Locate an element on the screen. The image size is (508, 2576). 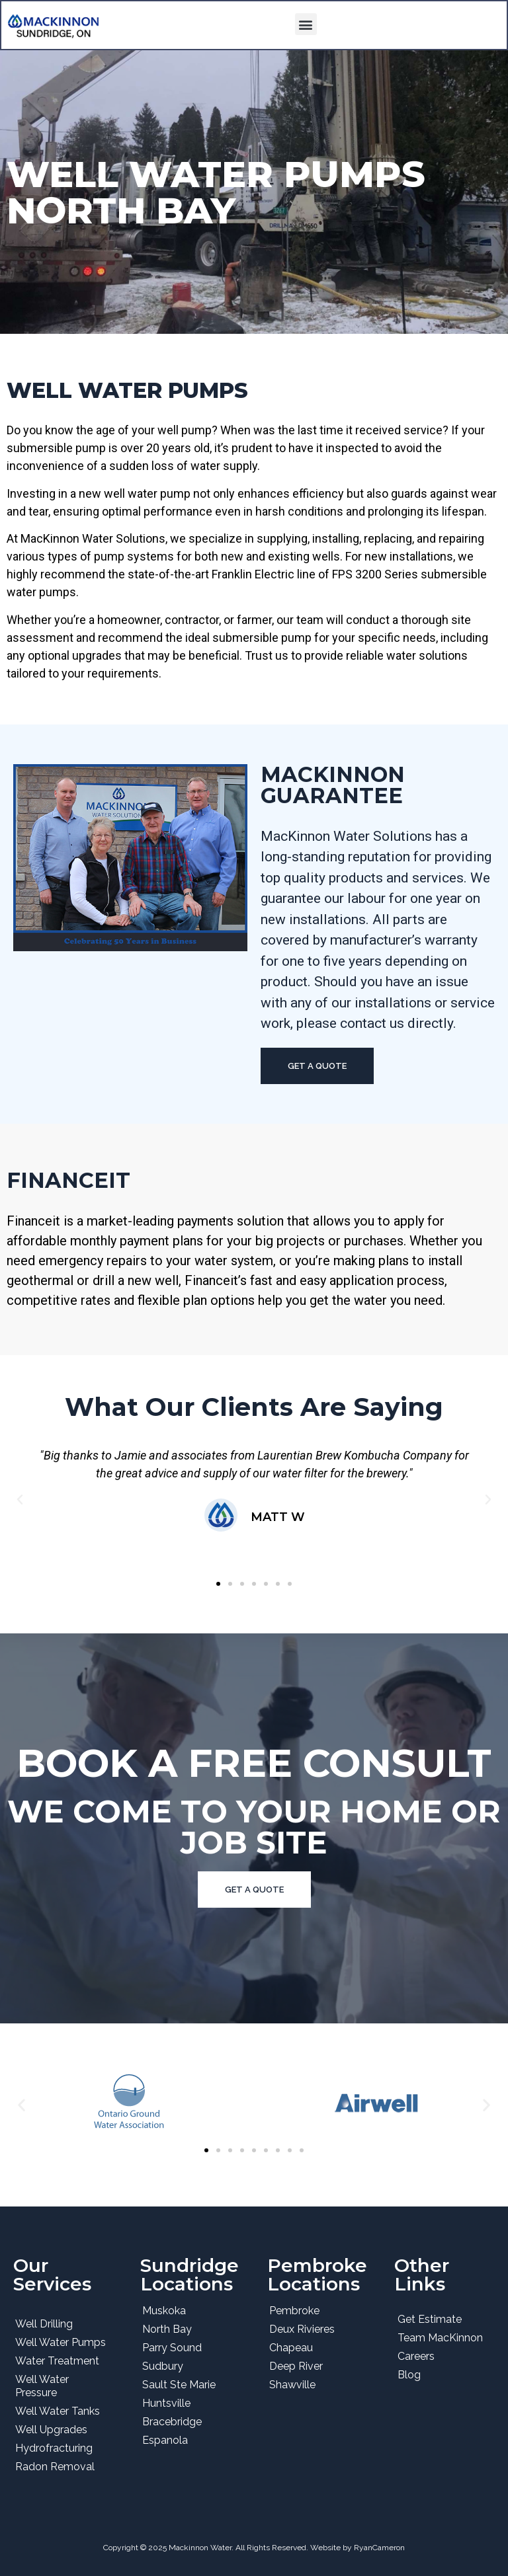
Well Drilling is located at coordinates (44, 2324).